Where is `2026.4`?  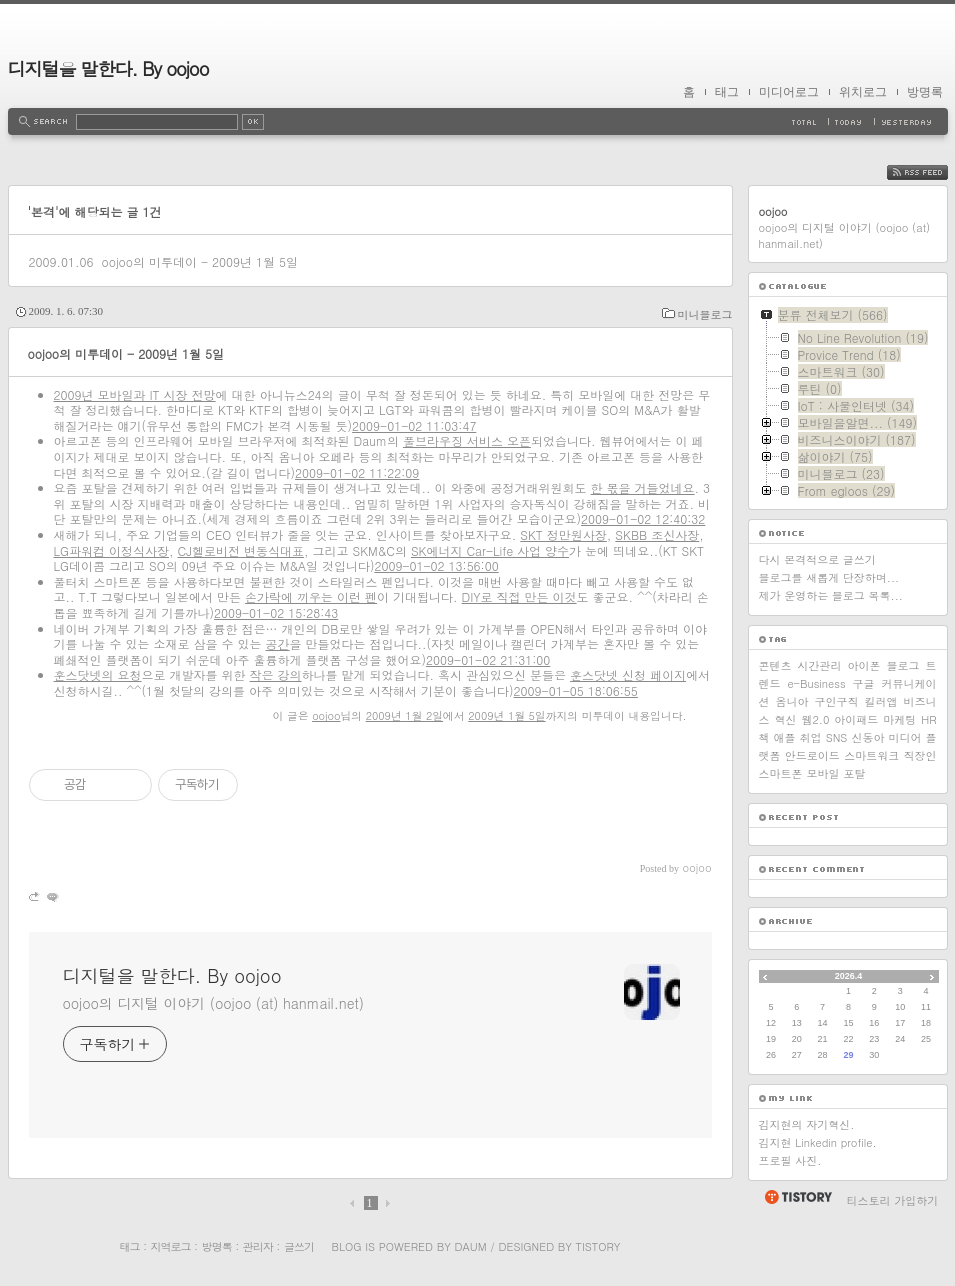
2026.4 is located at coordinates (849, 976).